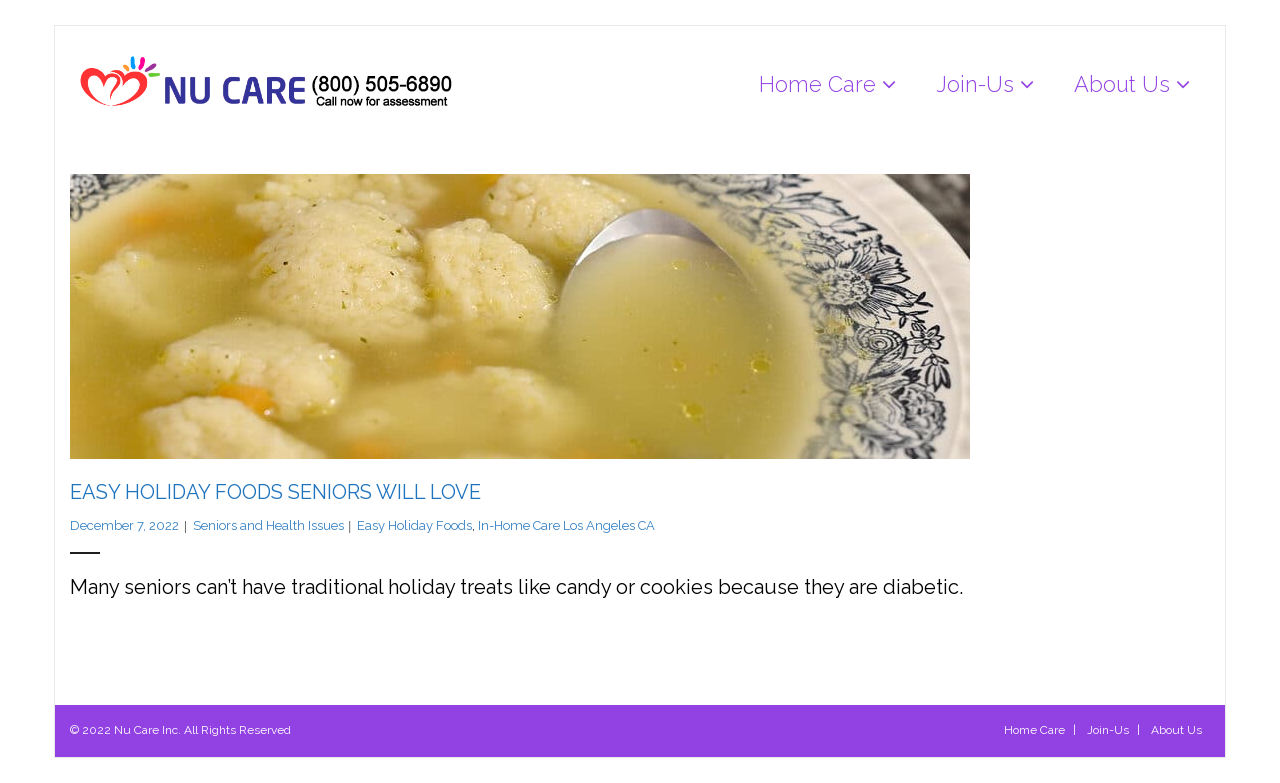 This screenshot has height=783, width=1280. Describe the element at coordinates (414, 525) in the screenshot. I see `Easy Holiday Foods` at that location.